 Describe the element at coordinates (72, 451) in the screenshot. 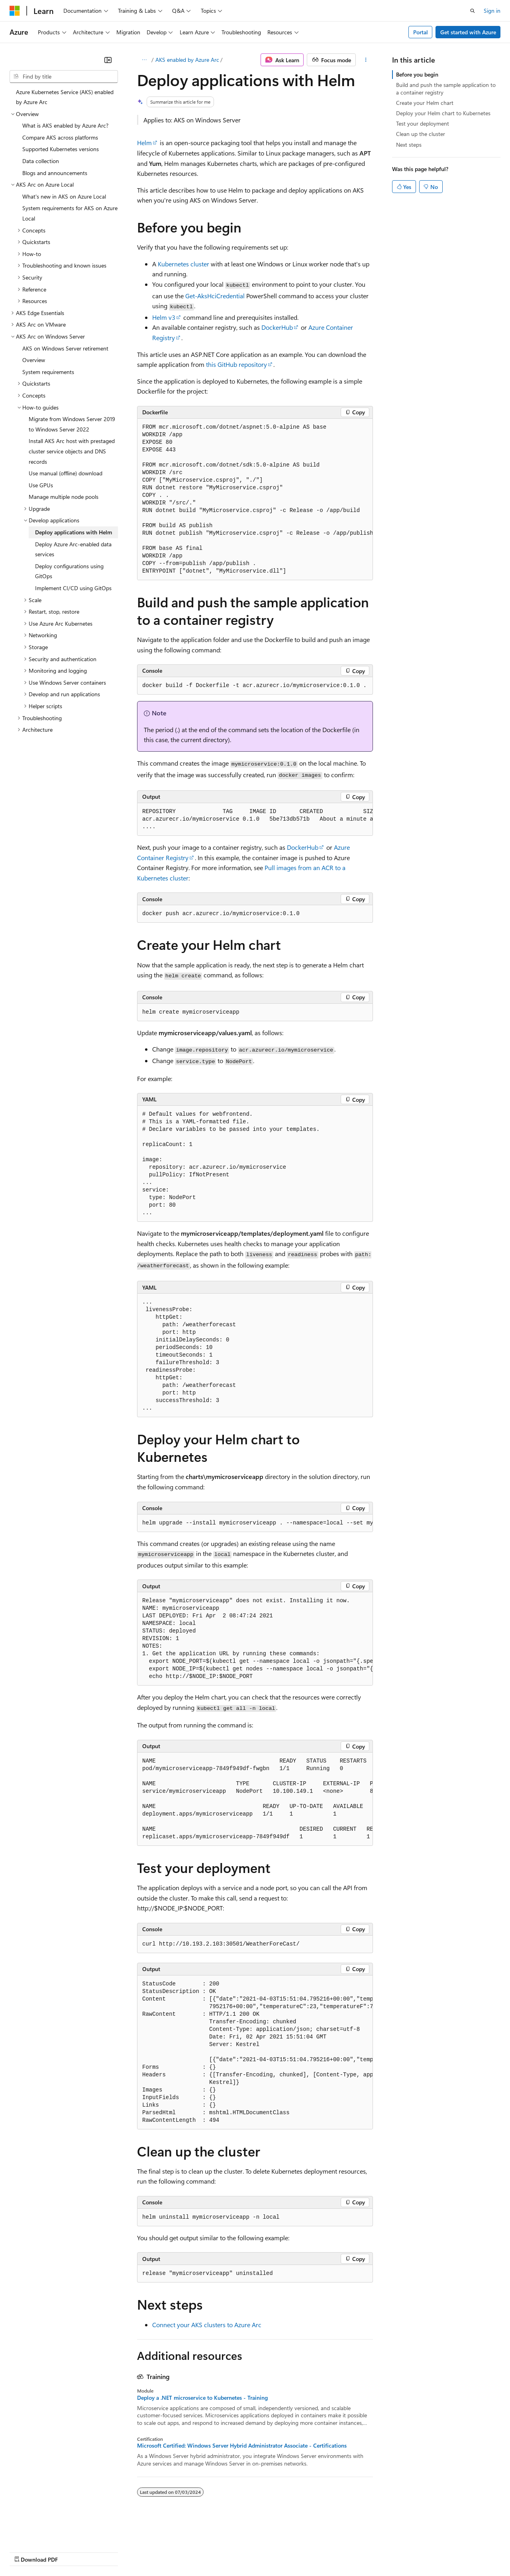

I see `Install AKS Arc host with prestaged cluster service objects and DNS records [treeitem]` at that location.